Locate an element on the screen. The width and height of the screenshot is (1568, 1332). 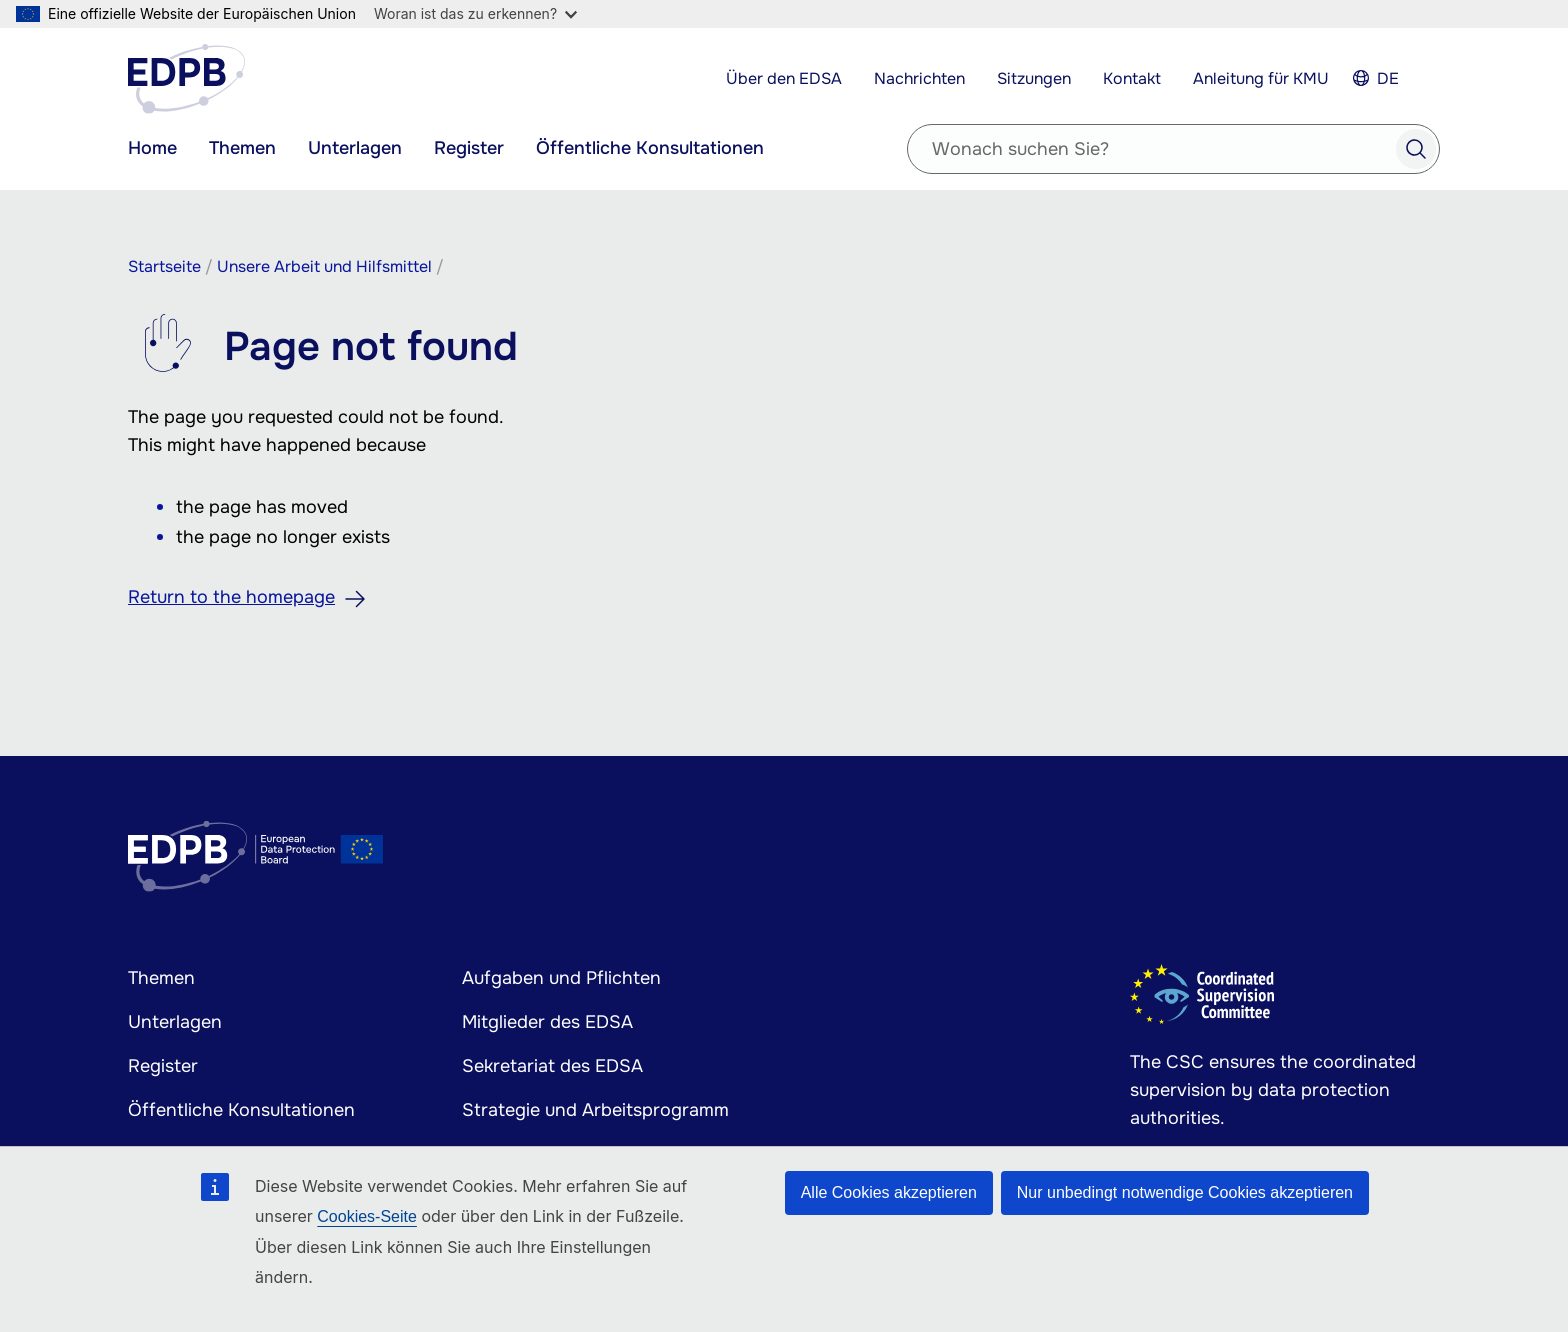
Register is located at coordinates (469, 148).